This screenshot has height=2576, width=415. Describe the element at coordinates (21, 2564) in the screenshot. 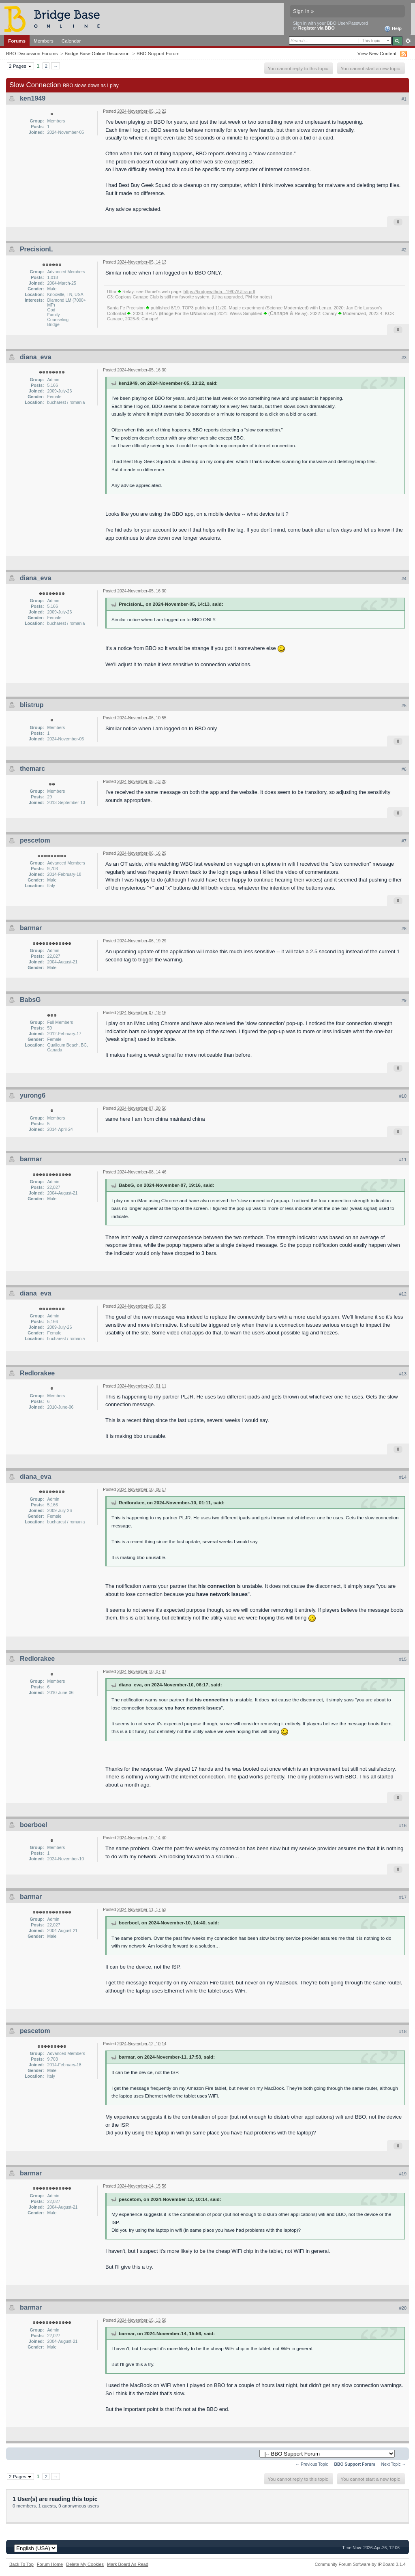

I see `Back To Top` at that location.